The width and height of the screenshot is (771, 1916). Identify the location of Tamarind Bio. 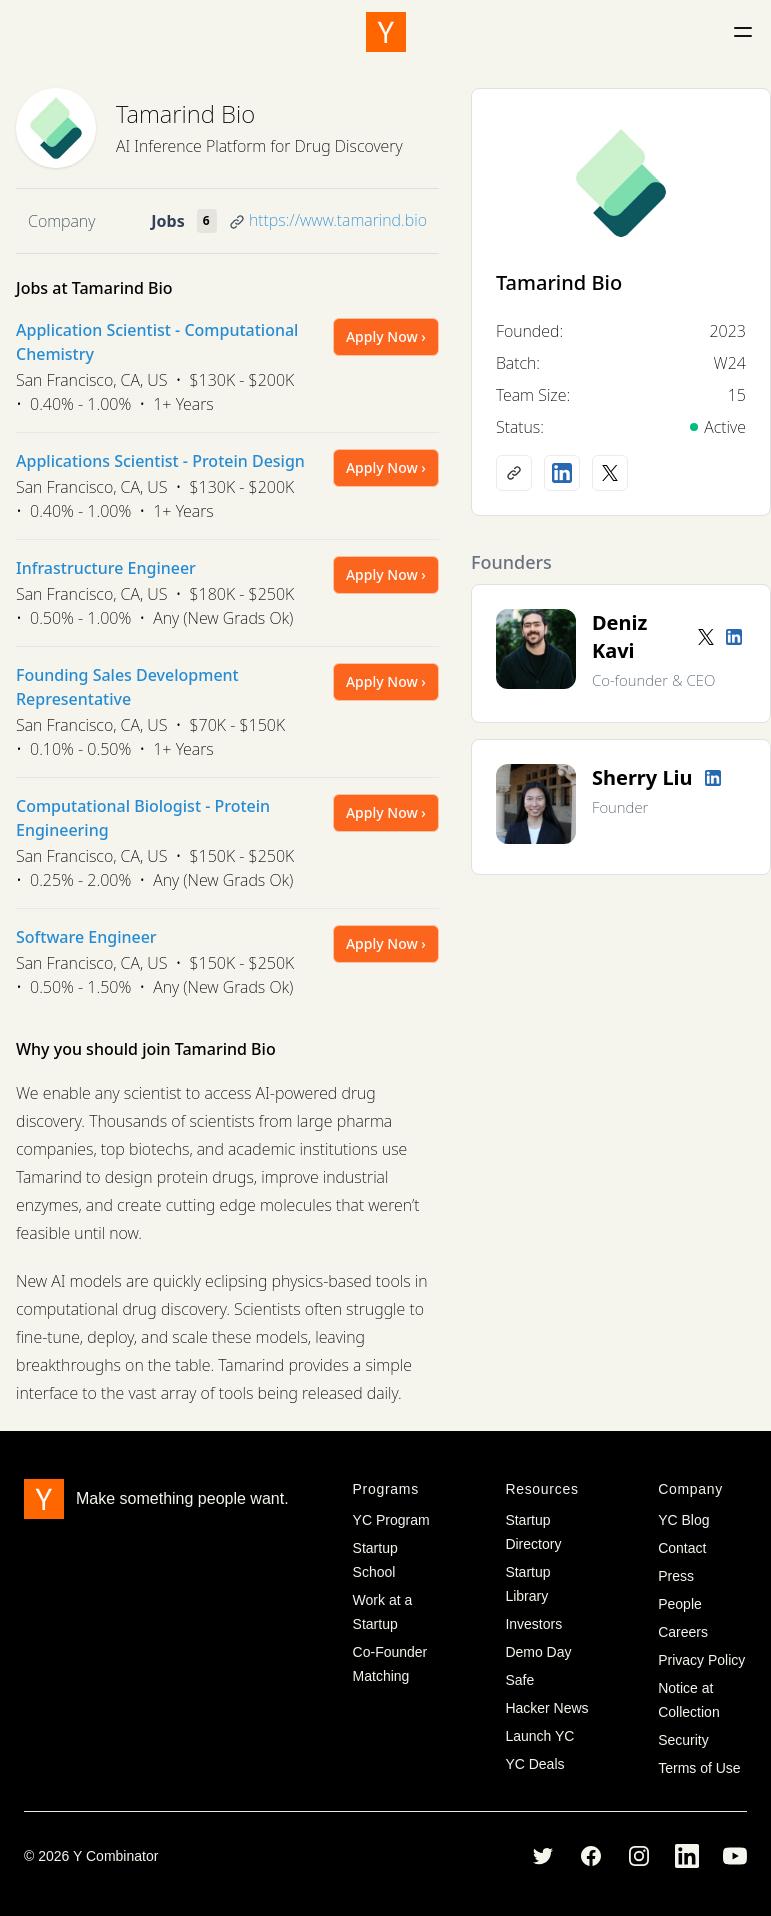
(185, 113).